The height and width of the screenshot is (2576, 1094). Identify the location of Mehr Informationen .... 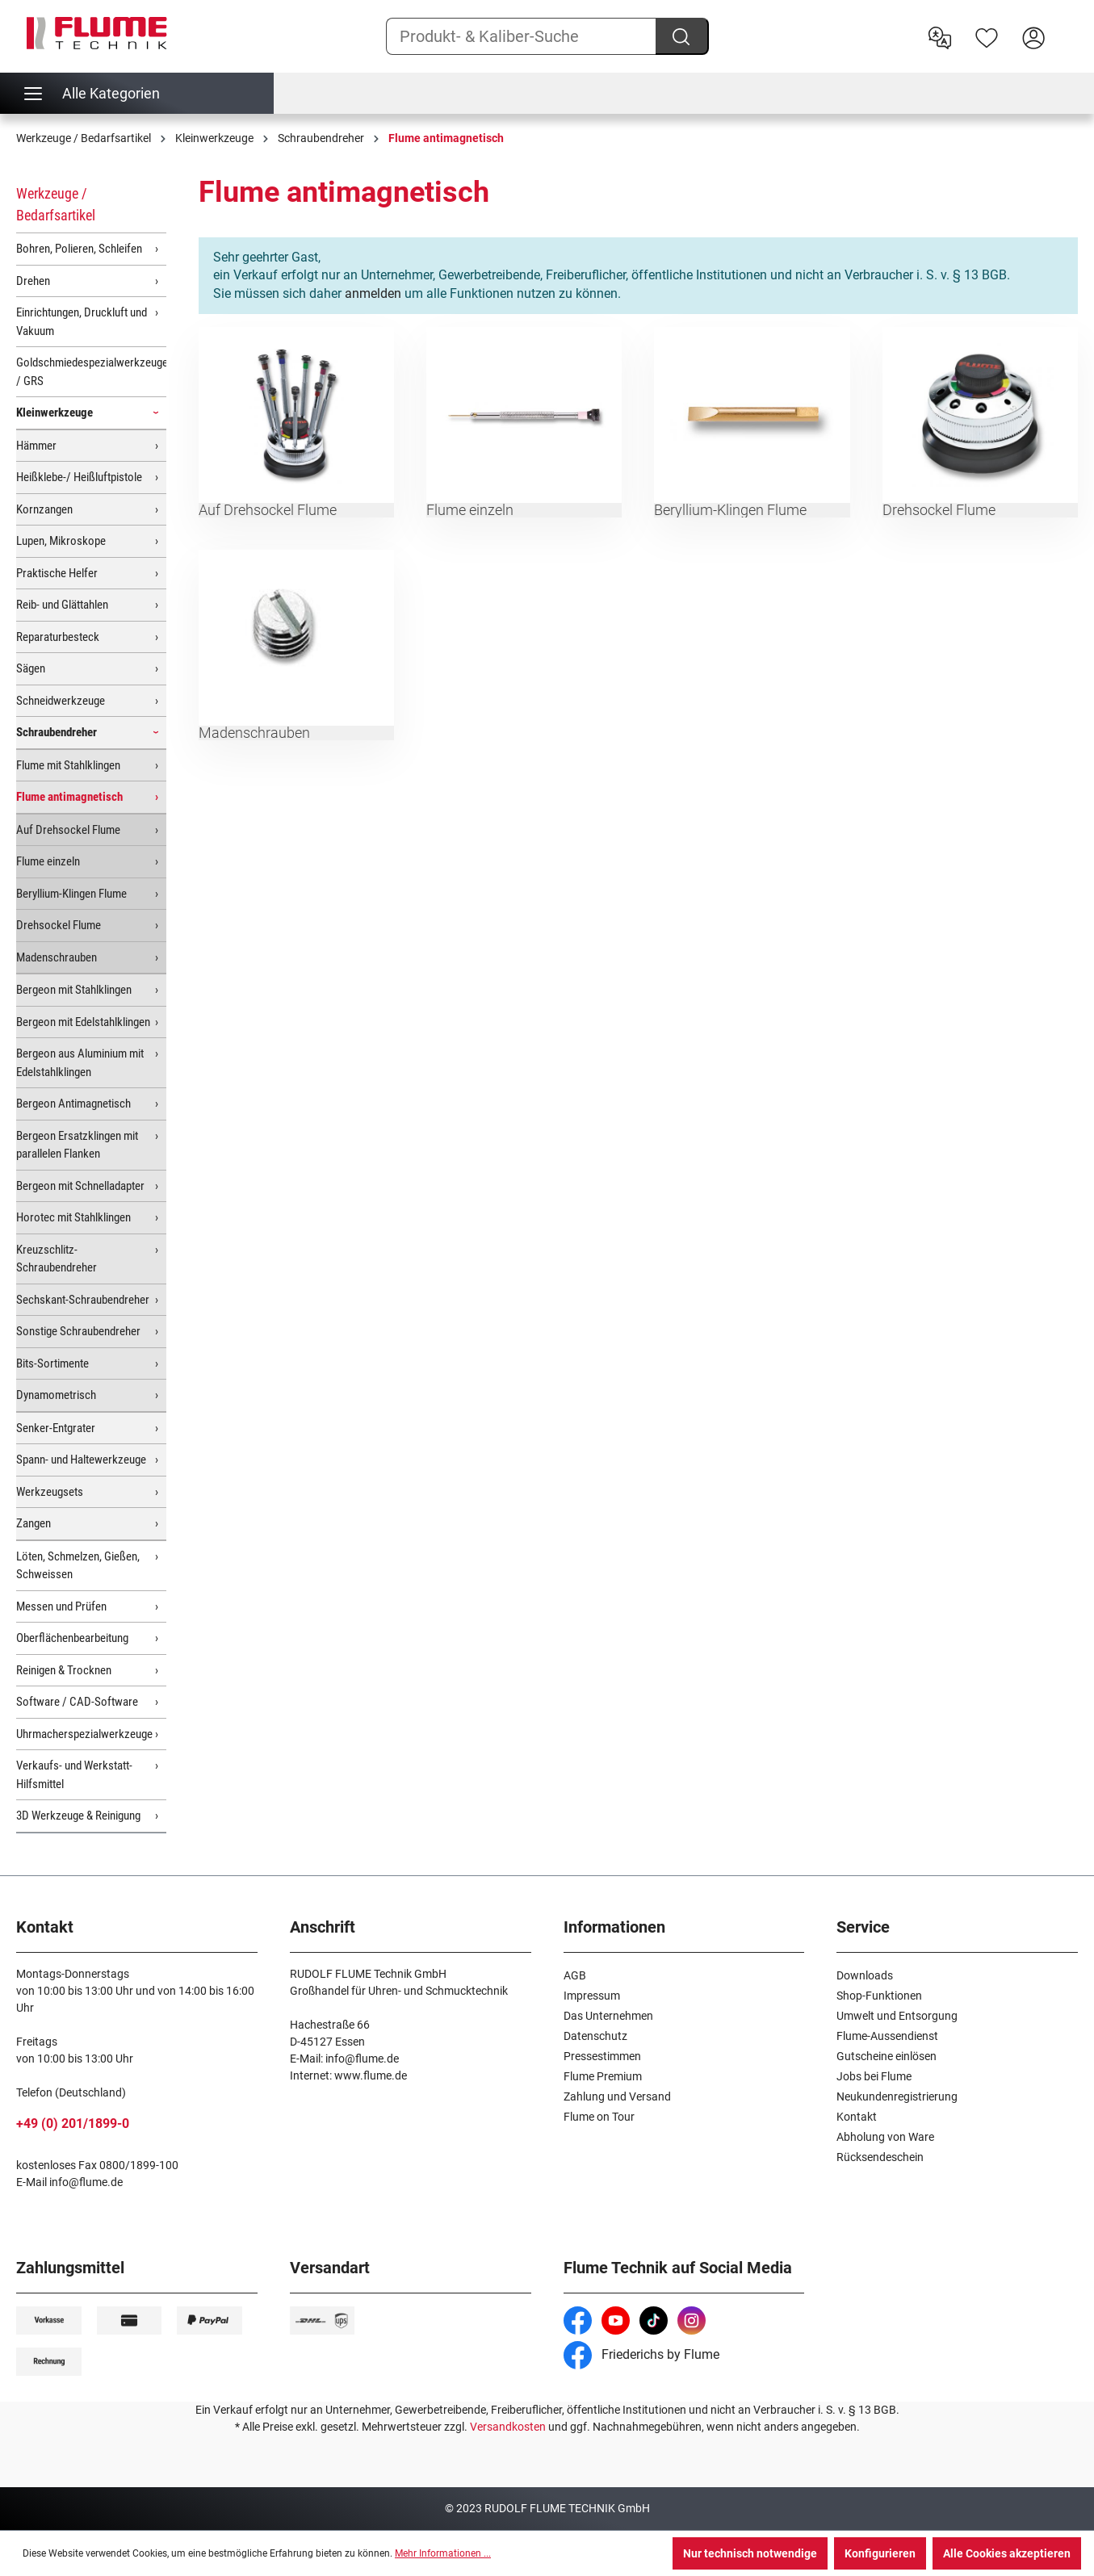
(443, 2553).